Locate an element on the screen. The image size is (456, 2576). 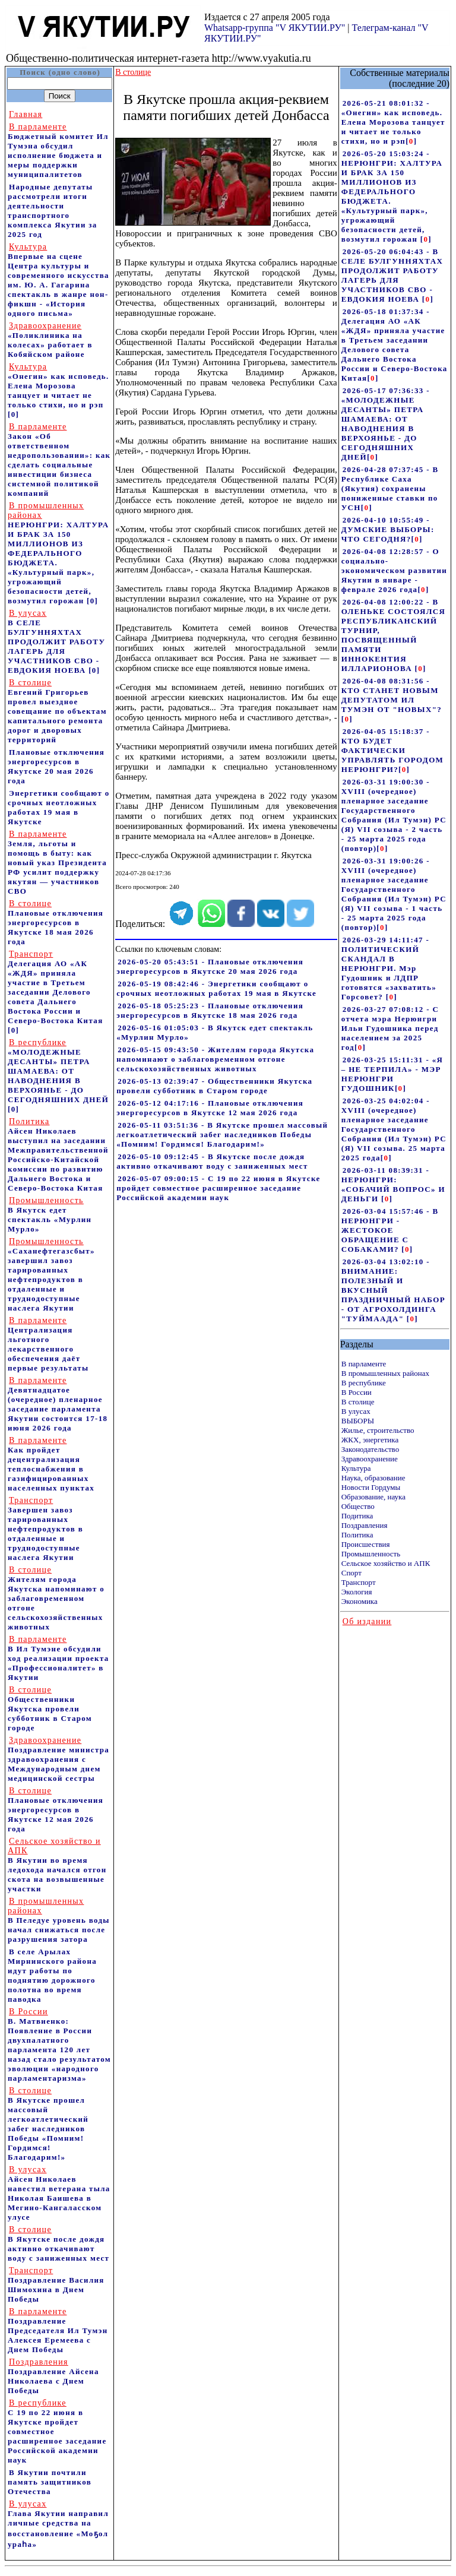
В Якутии почтили память защитников Отечества is located at coordinates (49, 2482).